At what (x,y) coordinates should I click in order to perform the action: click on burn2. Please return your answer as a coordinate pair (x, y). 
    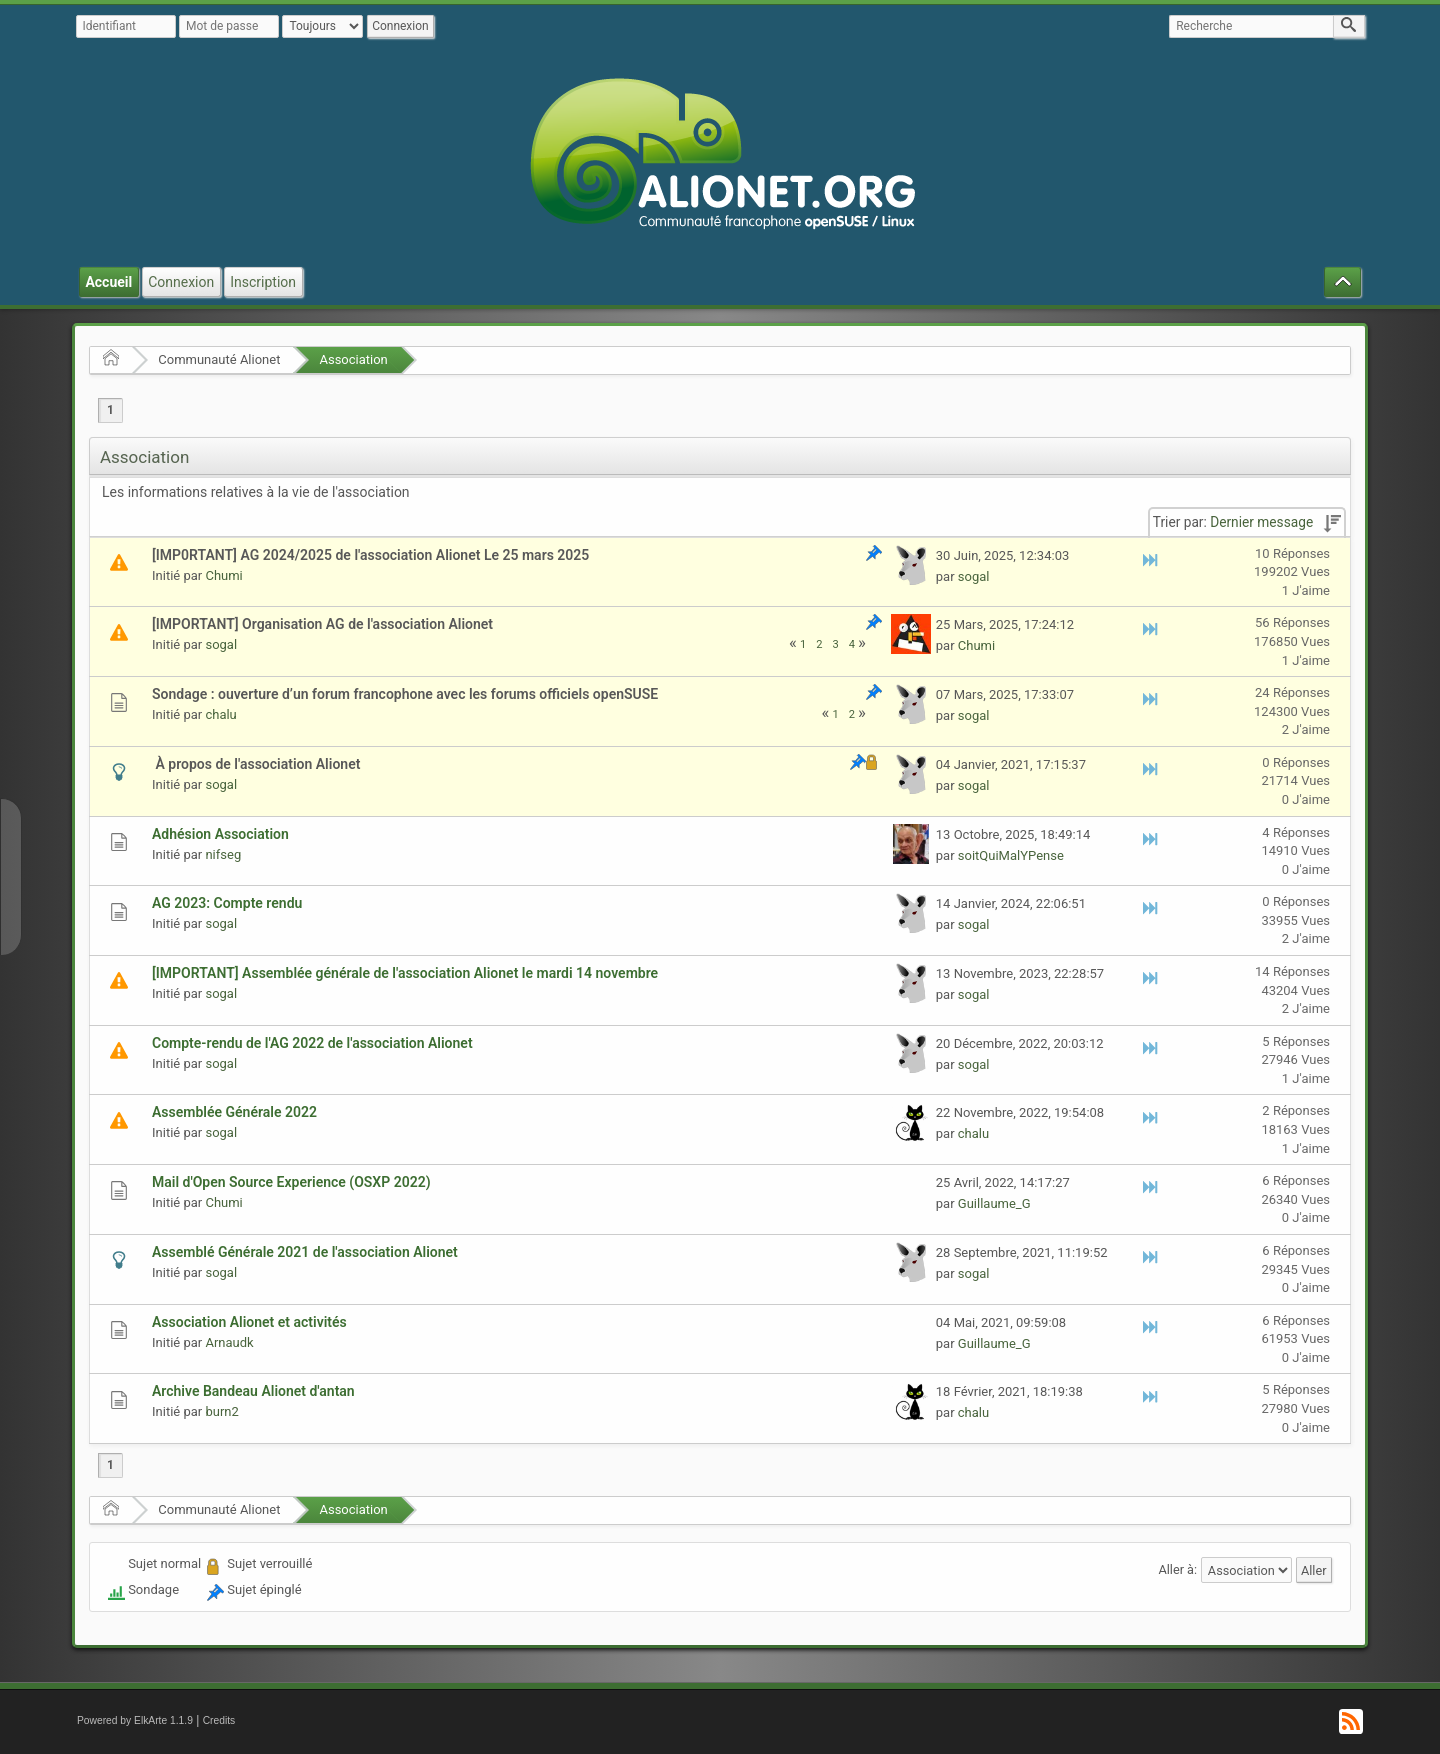
    Looking at the image, I should click on (221, 1411).